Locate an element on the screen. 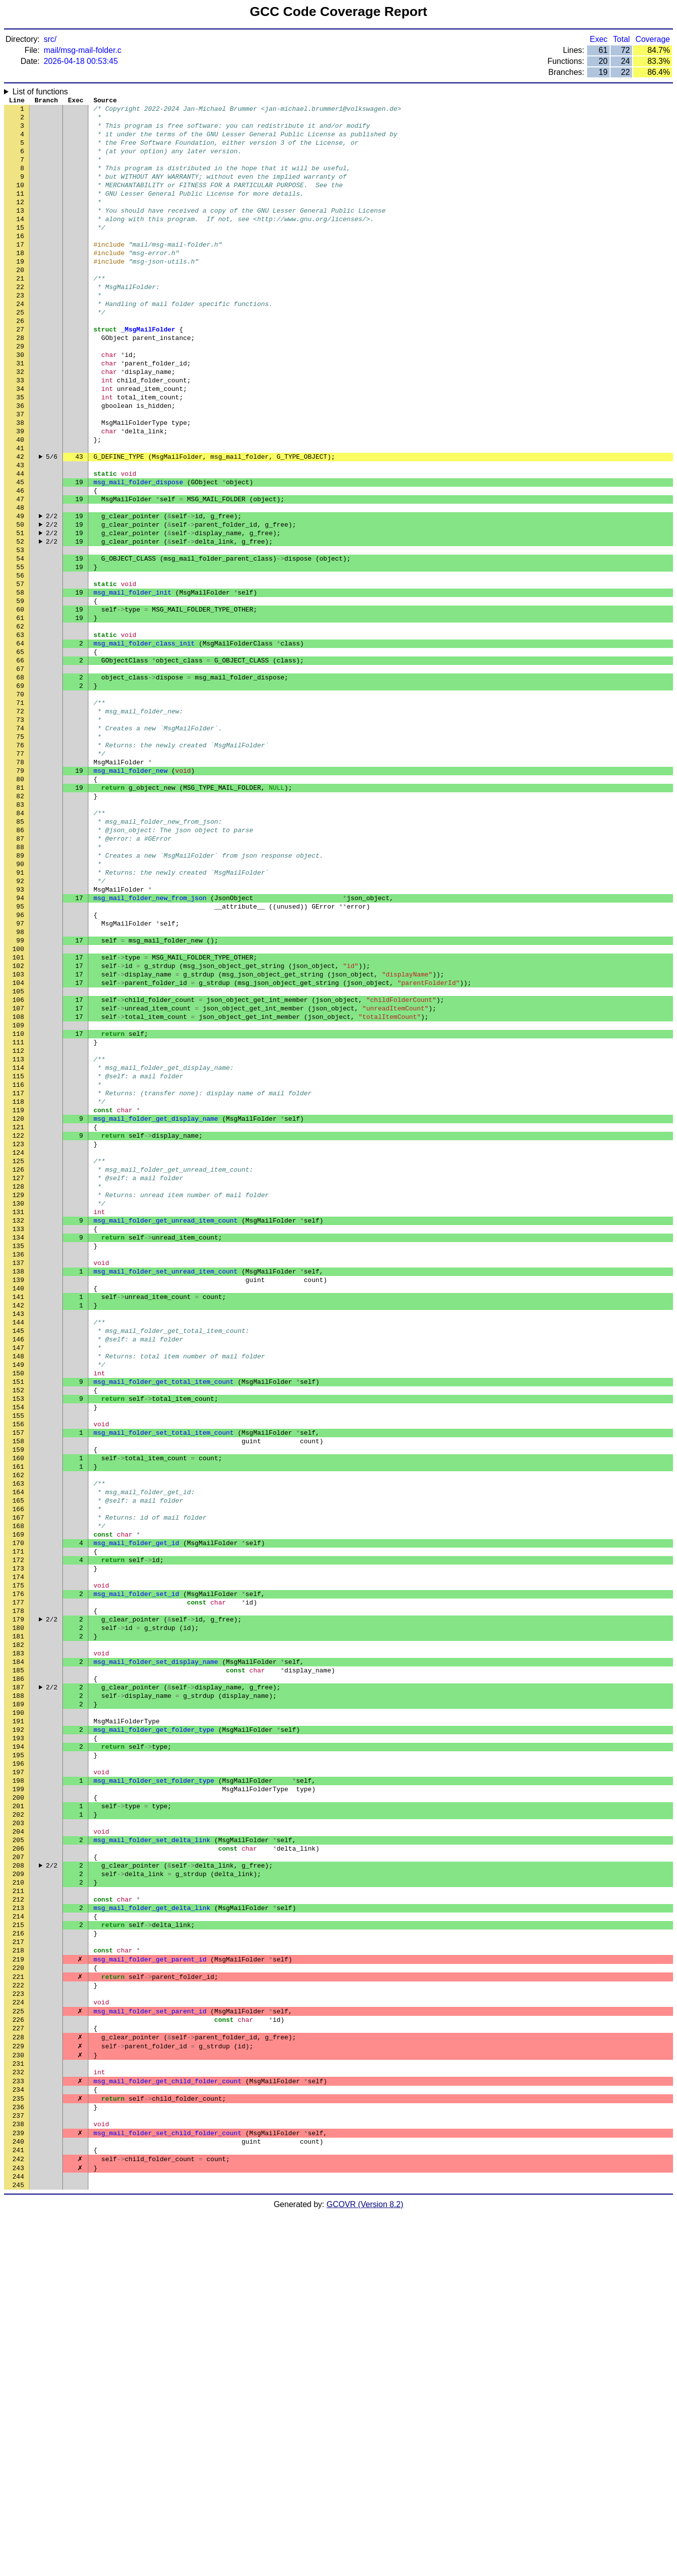 Image resolution: width=677 pixels, height=2576 pixels. 20 is located at coordinates (20, 301).